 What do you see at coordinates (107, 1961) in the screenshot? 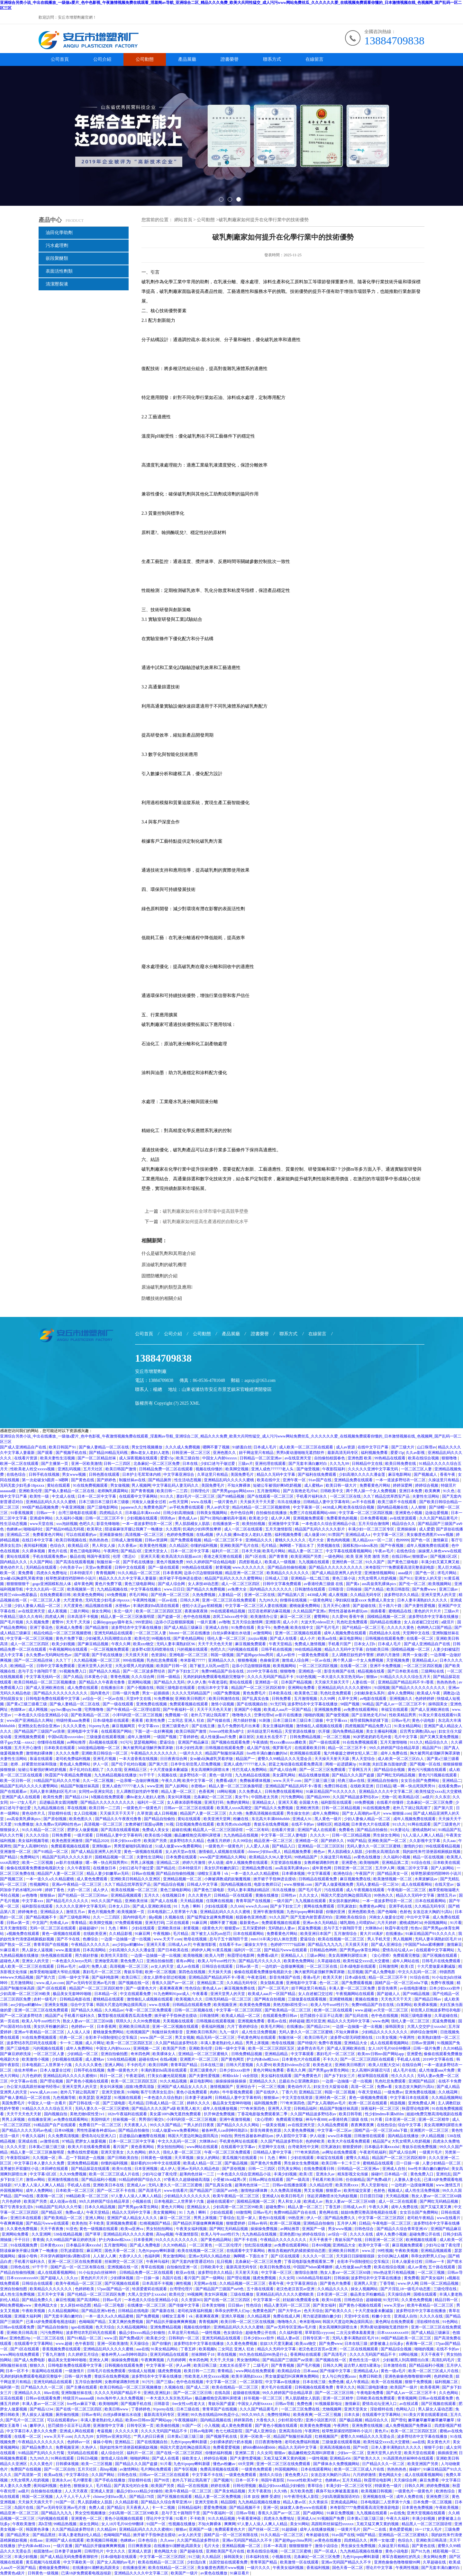
I see `亚洲做受高潮` at bounding box center [107, 1961].